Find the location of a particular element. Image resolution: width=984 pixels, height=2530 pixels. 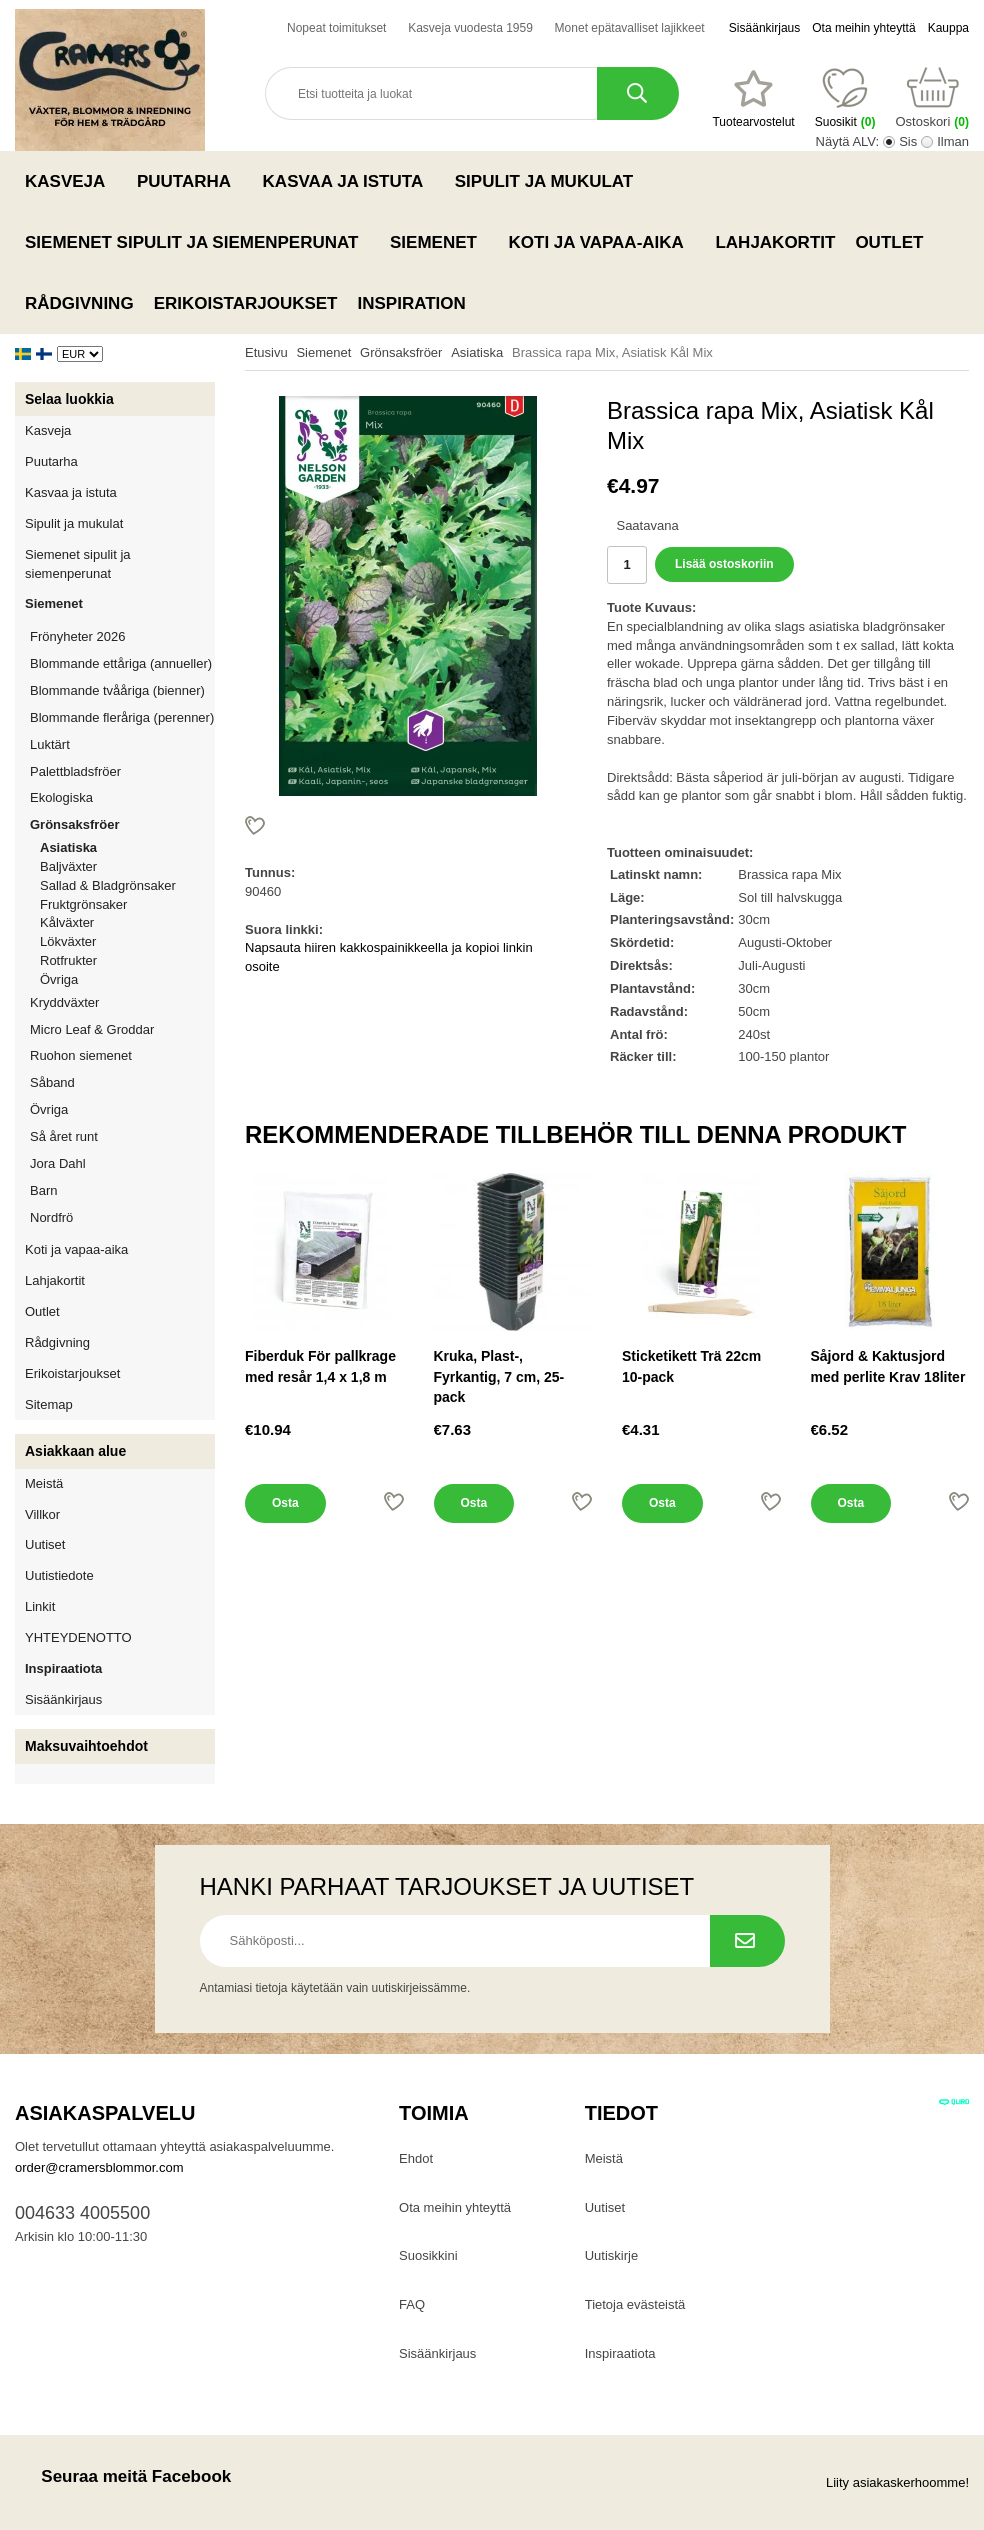

Seuraa meitä Facebook is located at coordinates (123, 2476).